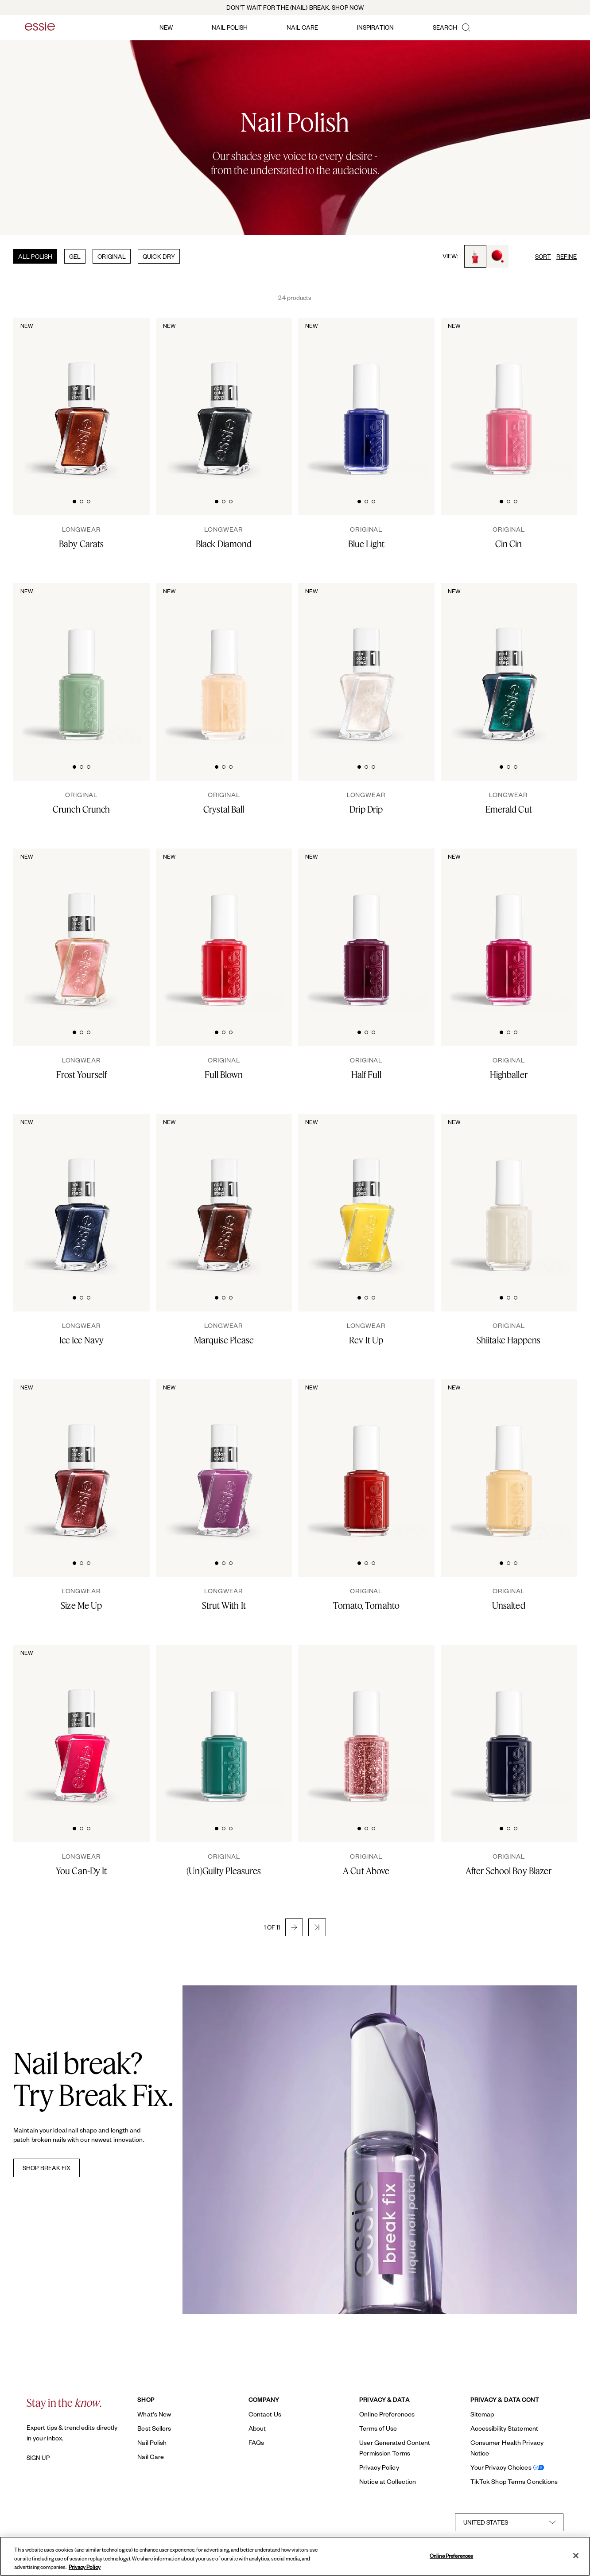  What do you see at coordinates (366, 1068) in the screenshot?
I see `[Half Full]` at bounding box center [366, 1068].